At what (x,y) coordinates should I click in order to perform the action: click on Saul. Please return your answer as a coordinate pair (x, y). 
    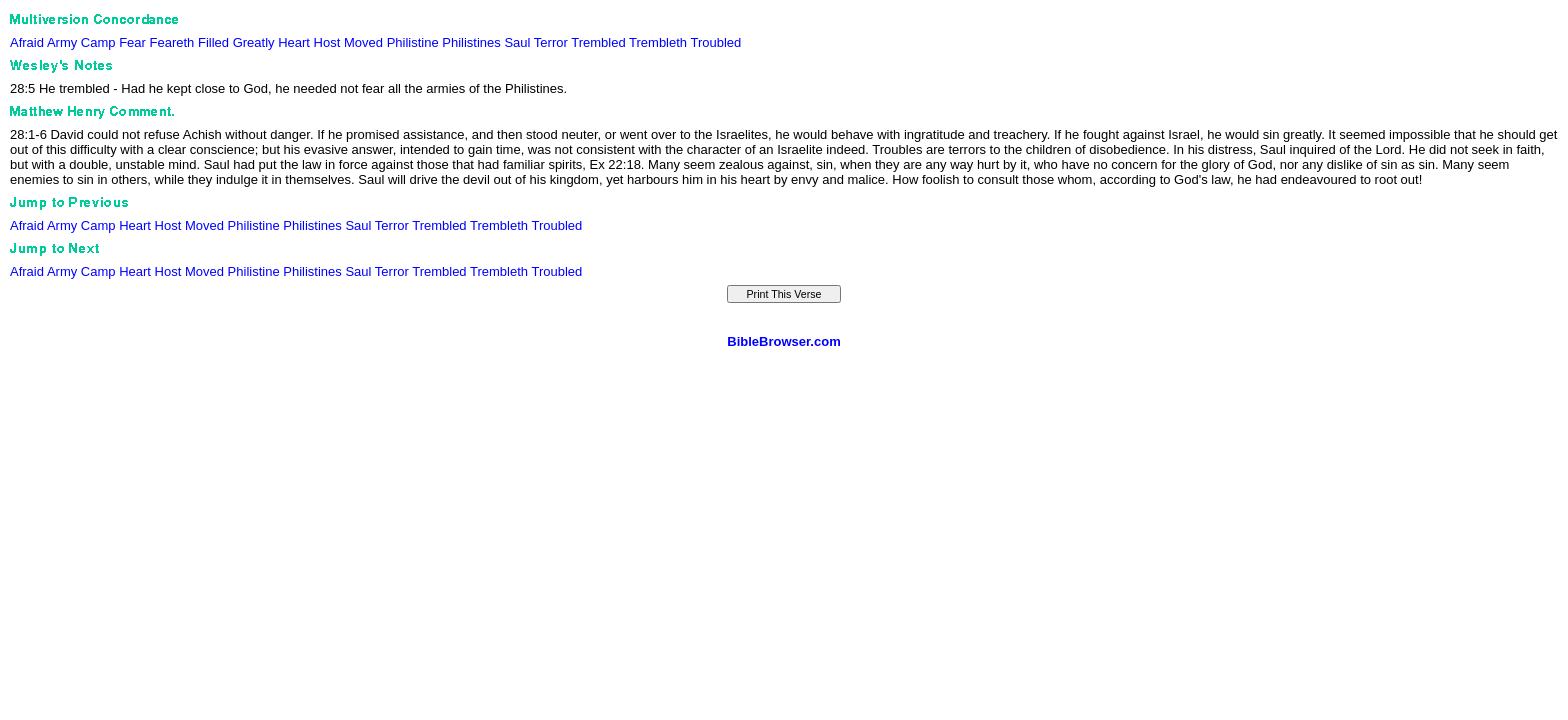
    Looking at the image, I should click on (517, 42).